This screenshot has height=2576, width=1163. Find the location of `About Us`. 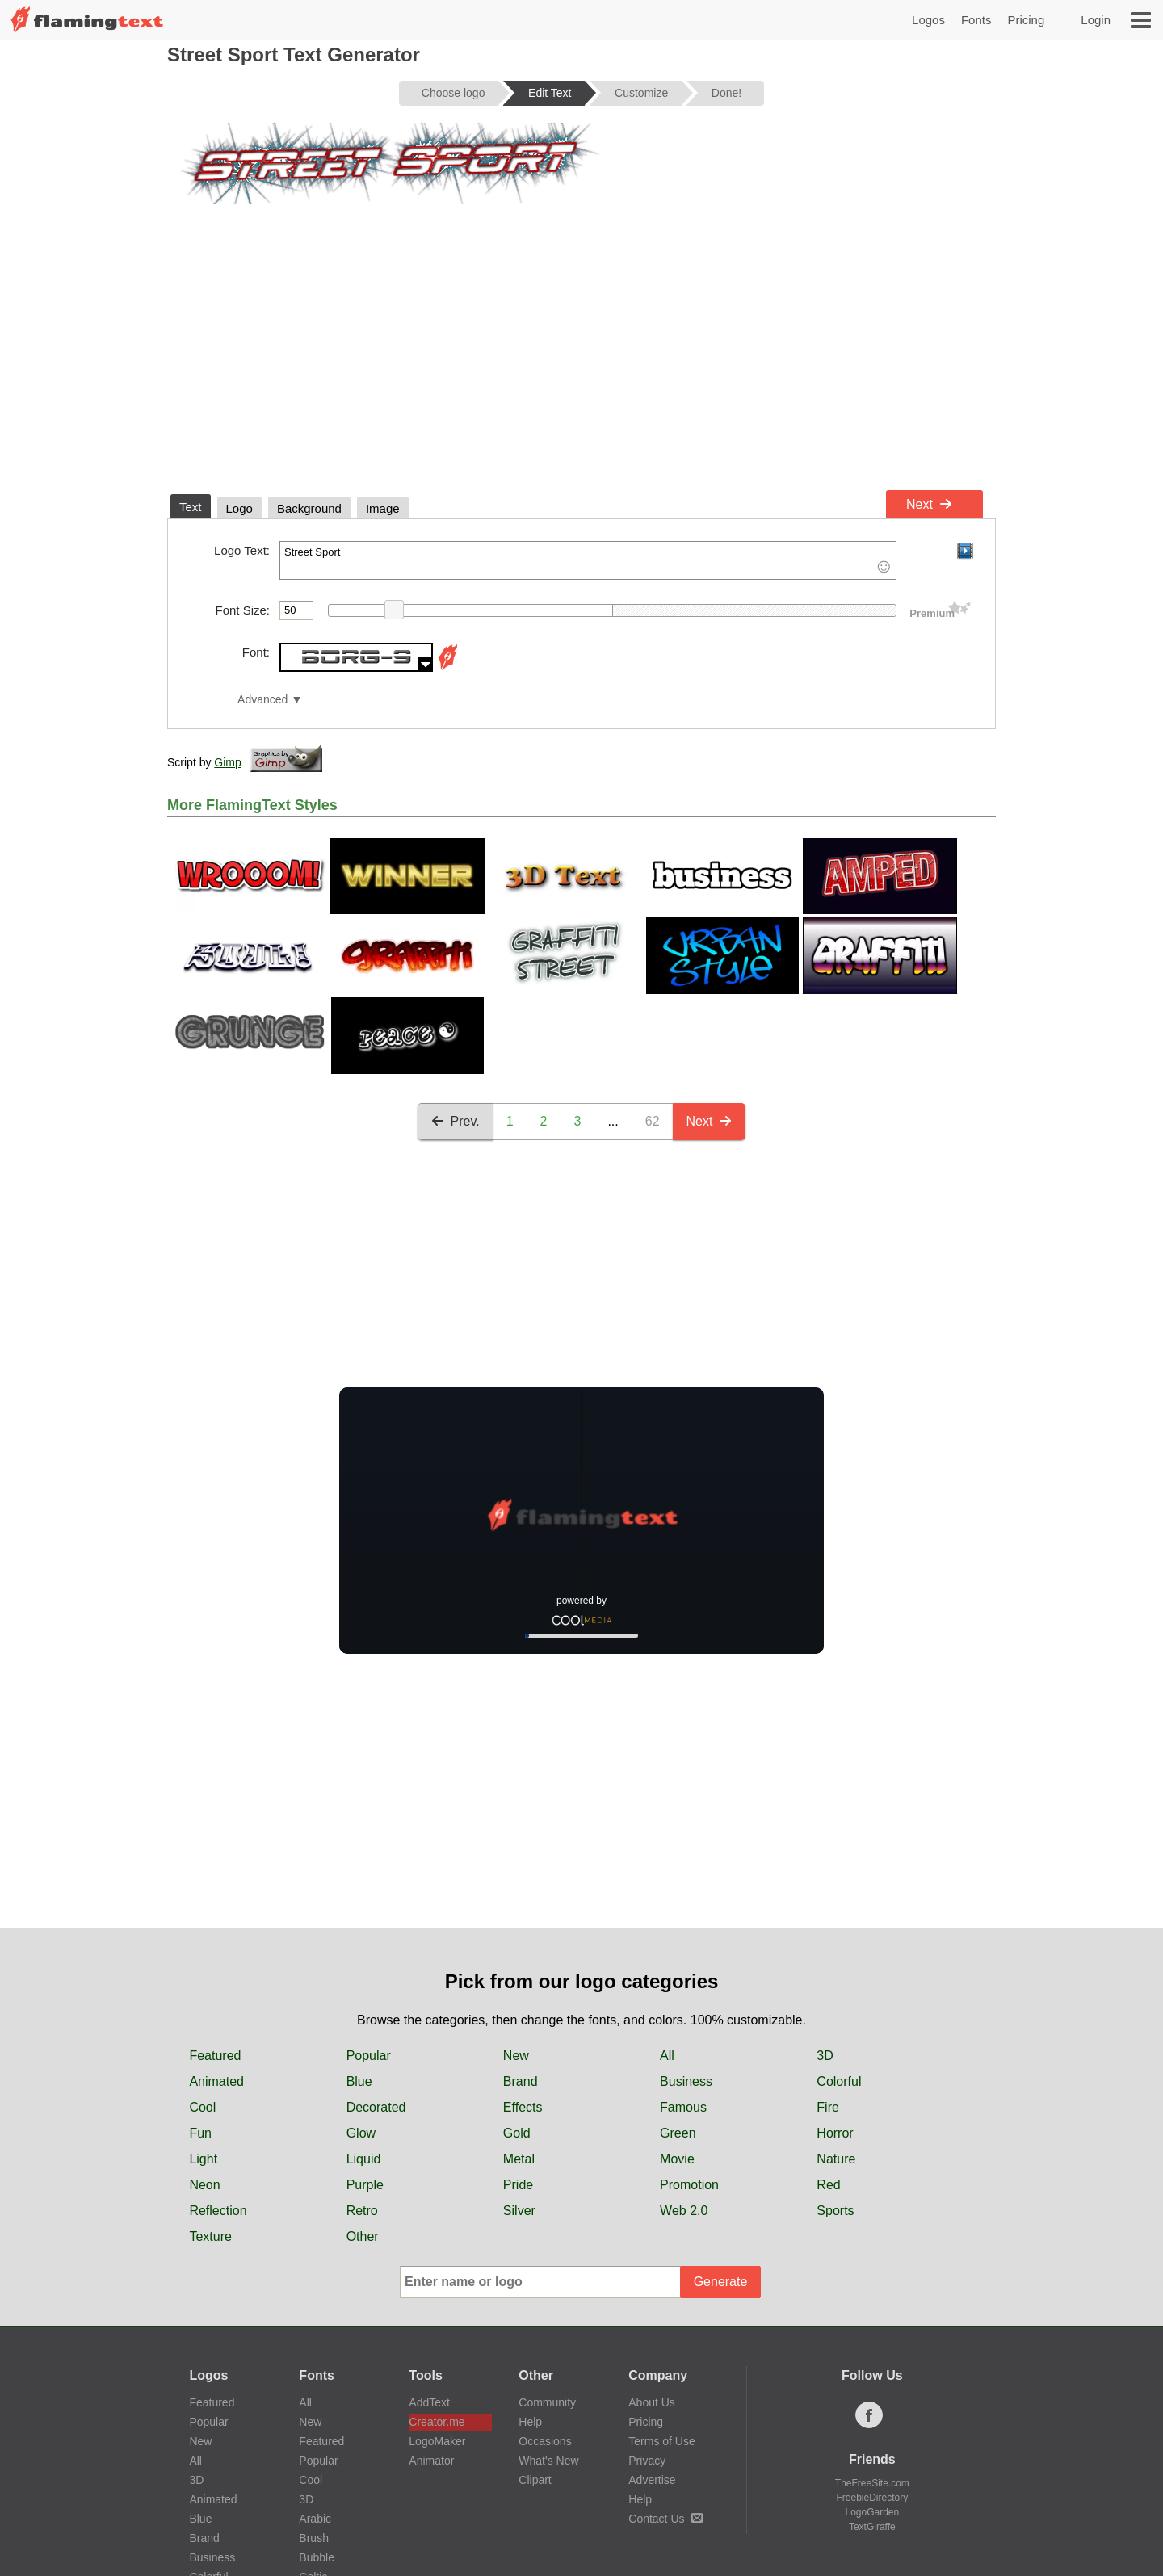

About Us is located at coordinates (651, 2402).